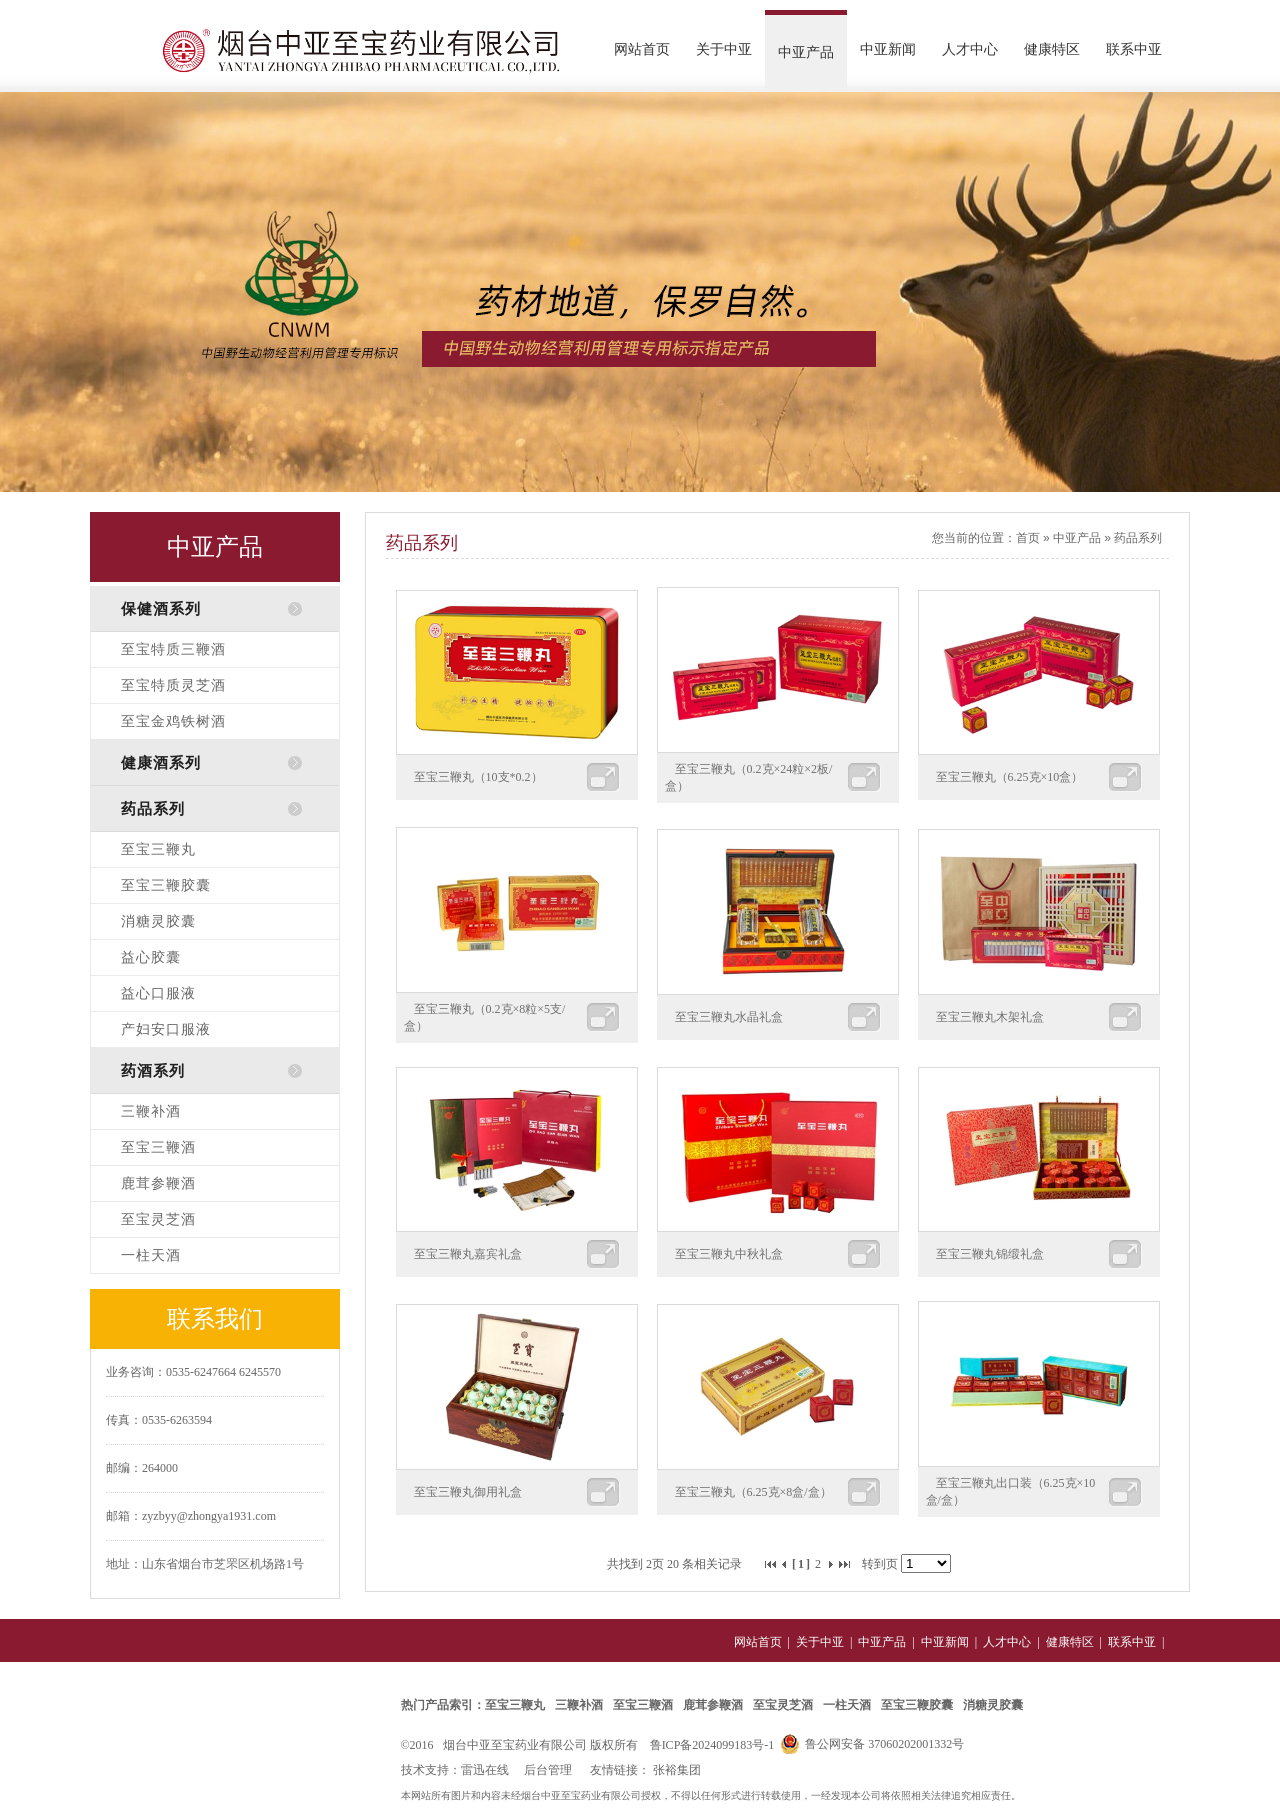 This screenshot has width=1280, height=1808. Describe the element at coordinates (888, 49) in the screenshot. I see `中亚新闻` at that location.